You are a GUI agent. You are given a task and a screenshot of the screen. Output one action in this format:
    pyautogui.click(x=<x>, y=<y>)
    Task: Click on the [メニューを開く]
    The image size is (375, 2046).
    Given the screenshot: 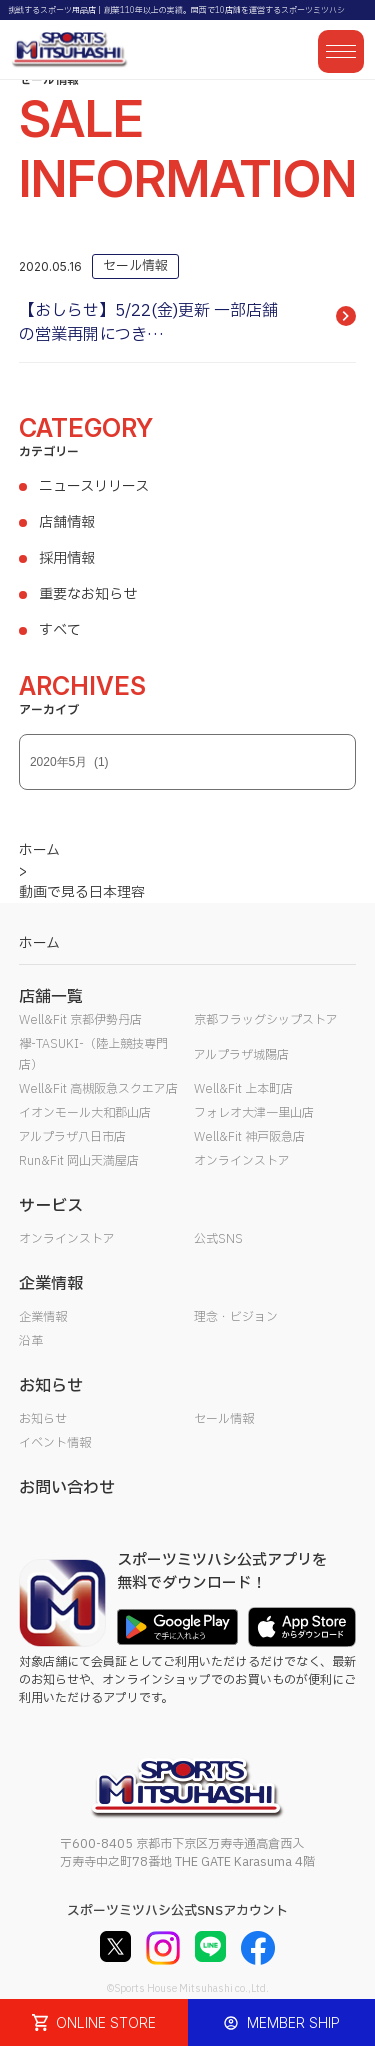 What is the action you would take?
    pyautogui.click(x=341, y=51)
    